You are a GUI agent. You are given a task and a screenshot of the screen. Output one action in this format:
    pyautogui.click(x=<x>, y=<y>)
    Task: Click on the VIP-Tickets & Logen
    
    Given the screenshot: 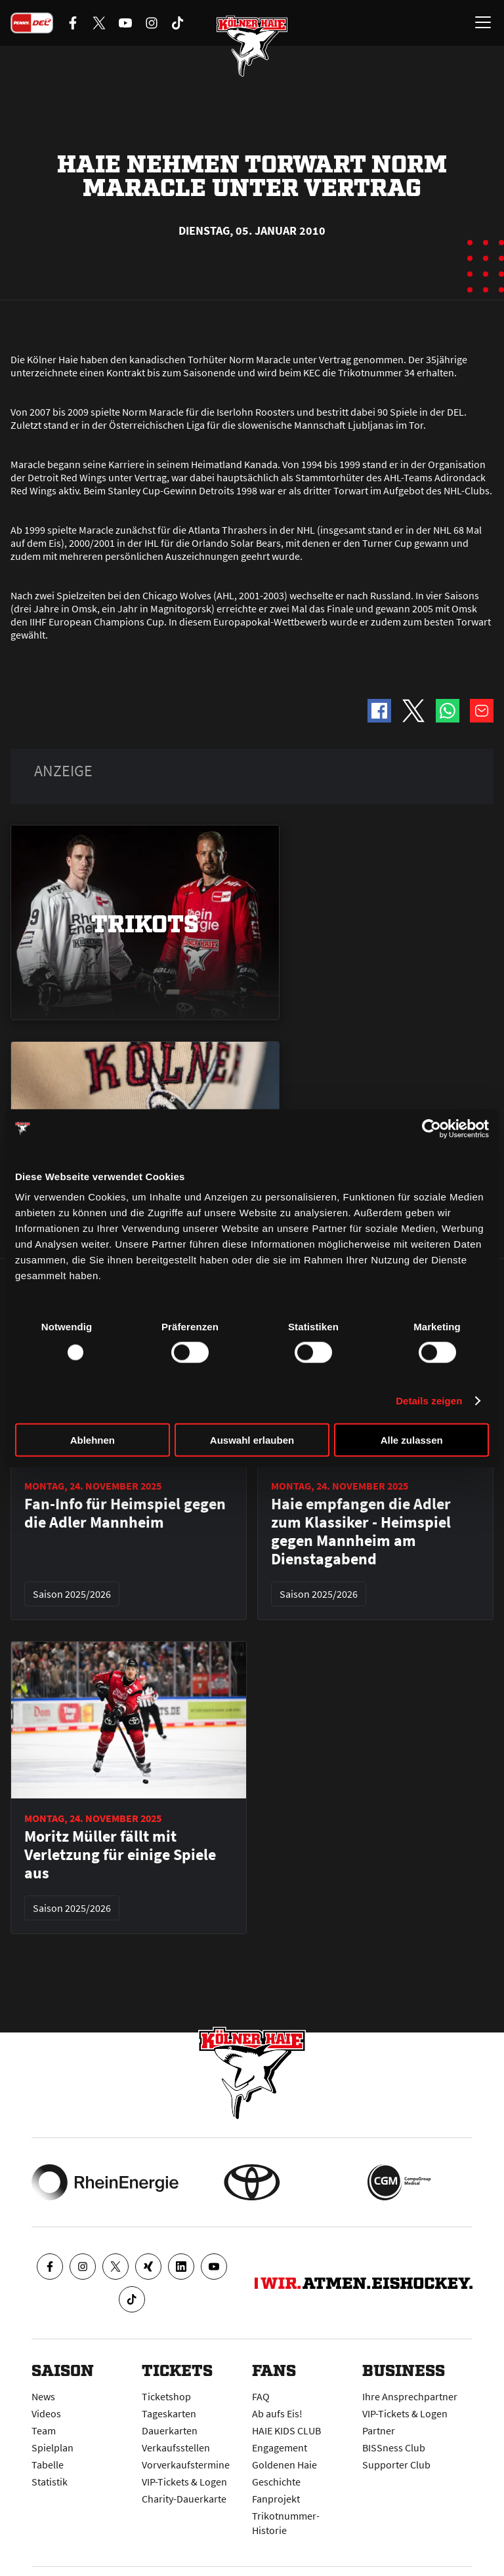 What is the action you would take?
    pyautogui.click(x=184, y=2481)
    